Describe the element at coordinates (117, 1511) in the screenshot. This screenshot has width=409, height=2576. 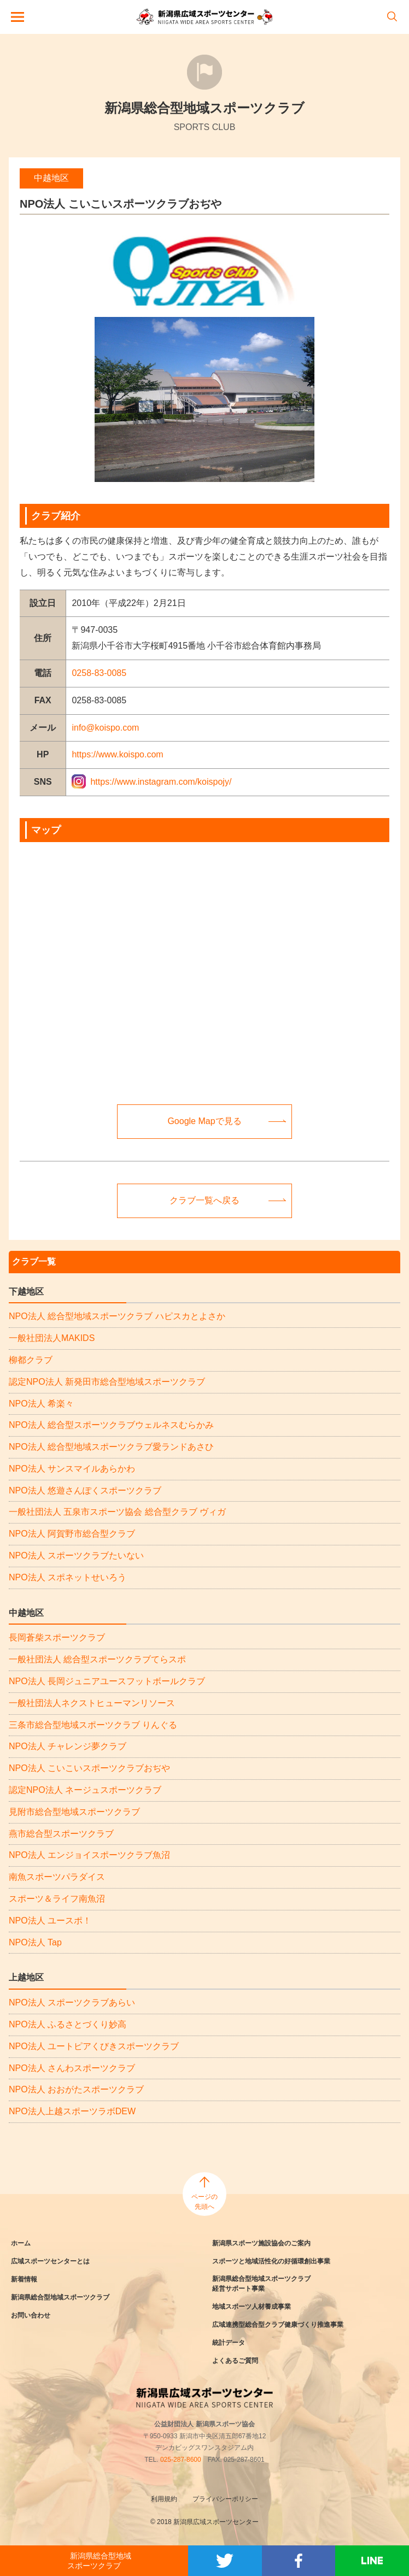
I see `一般社団法人 五泉市スポーツ協会 総合型クラブ ヴィガ` at that location.